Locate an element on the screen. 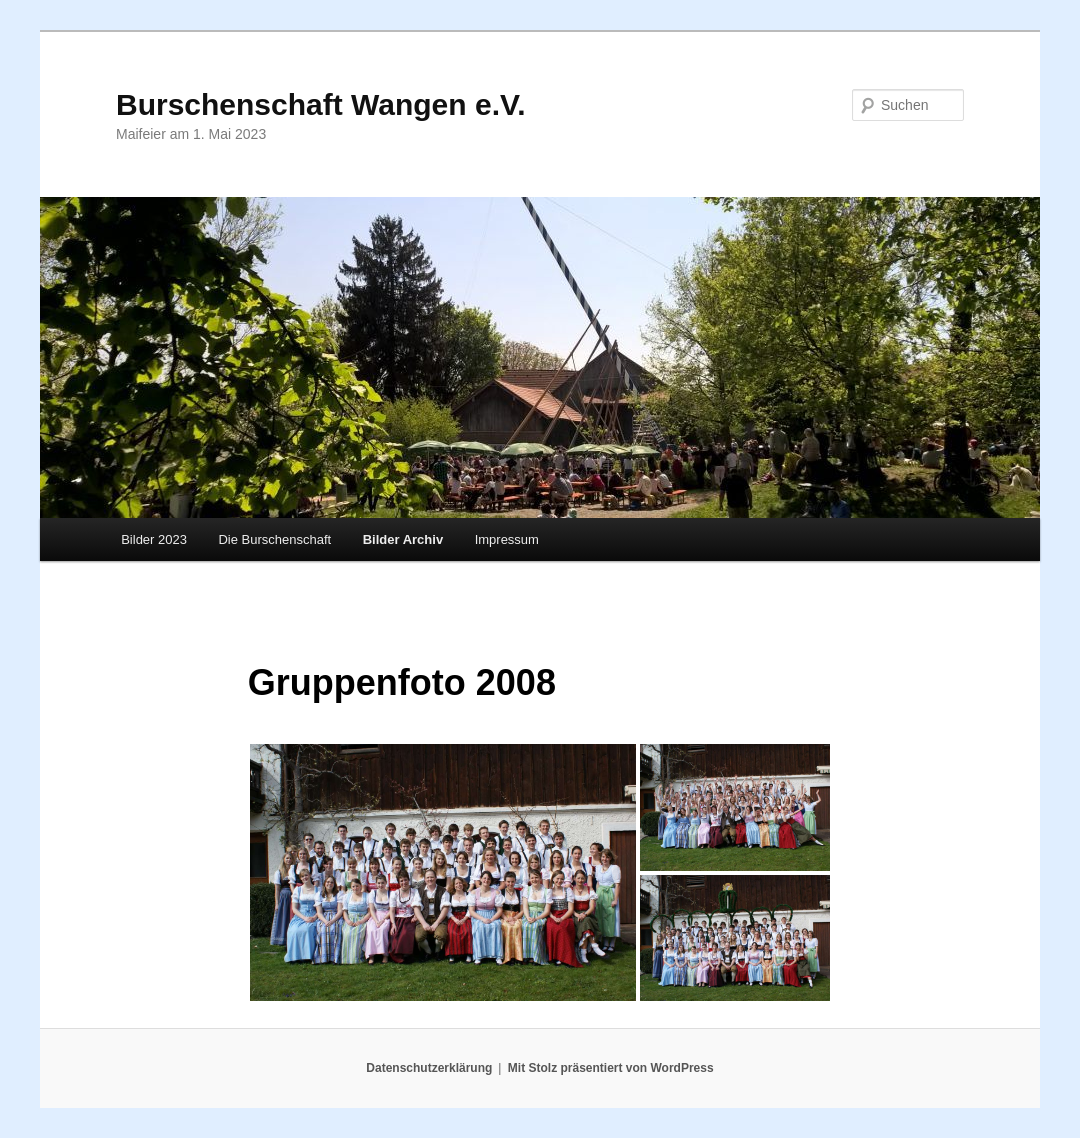 This screenshot has width=1080, height=1138. Burschenschaft Wangen e.V. is located at coordinates (321, 104).